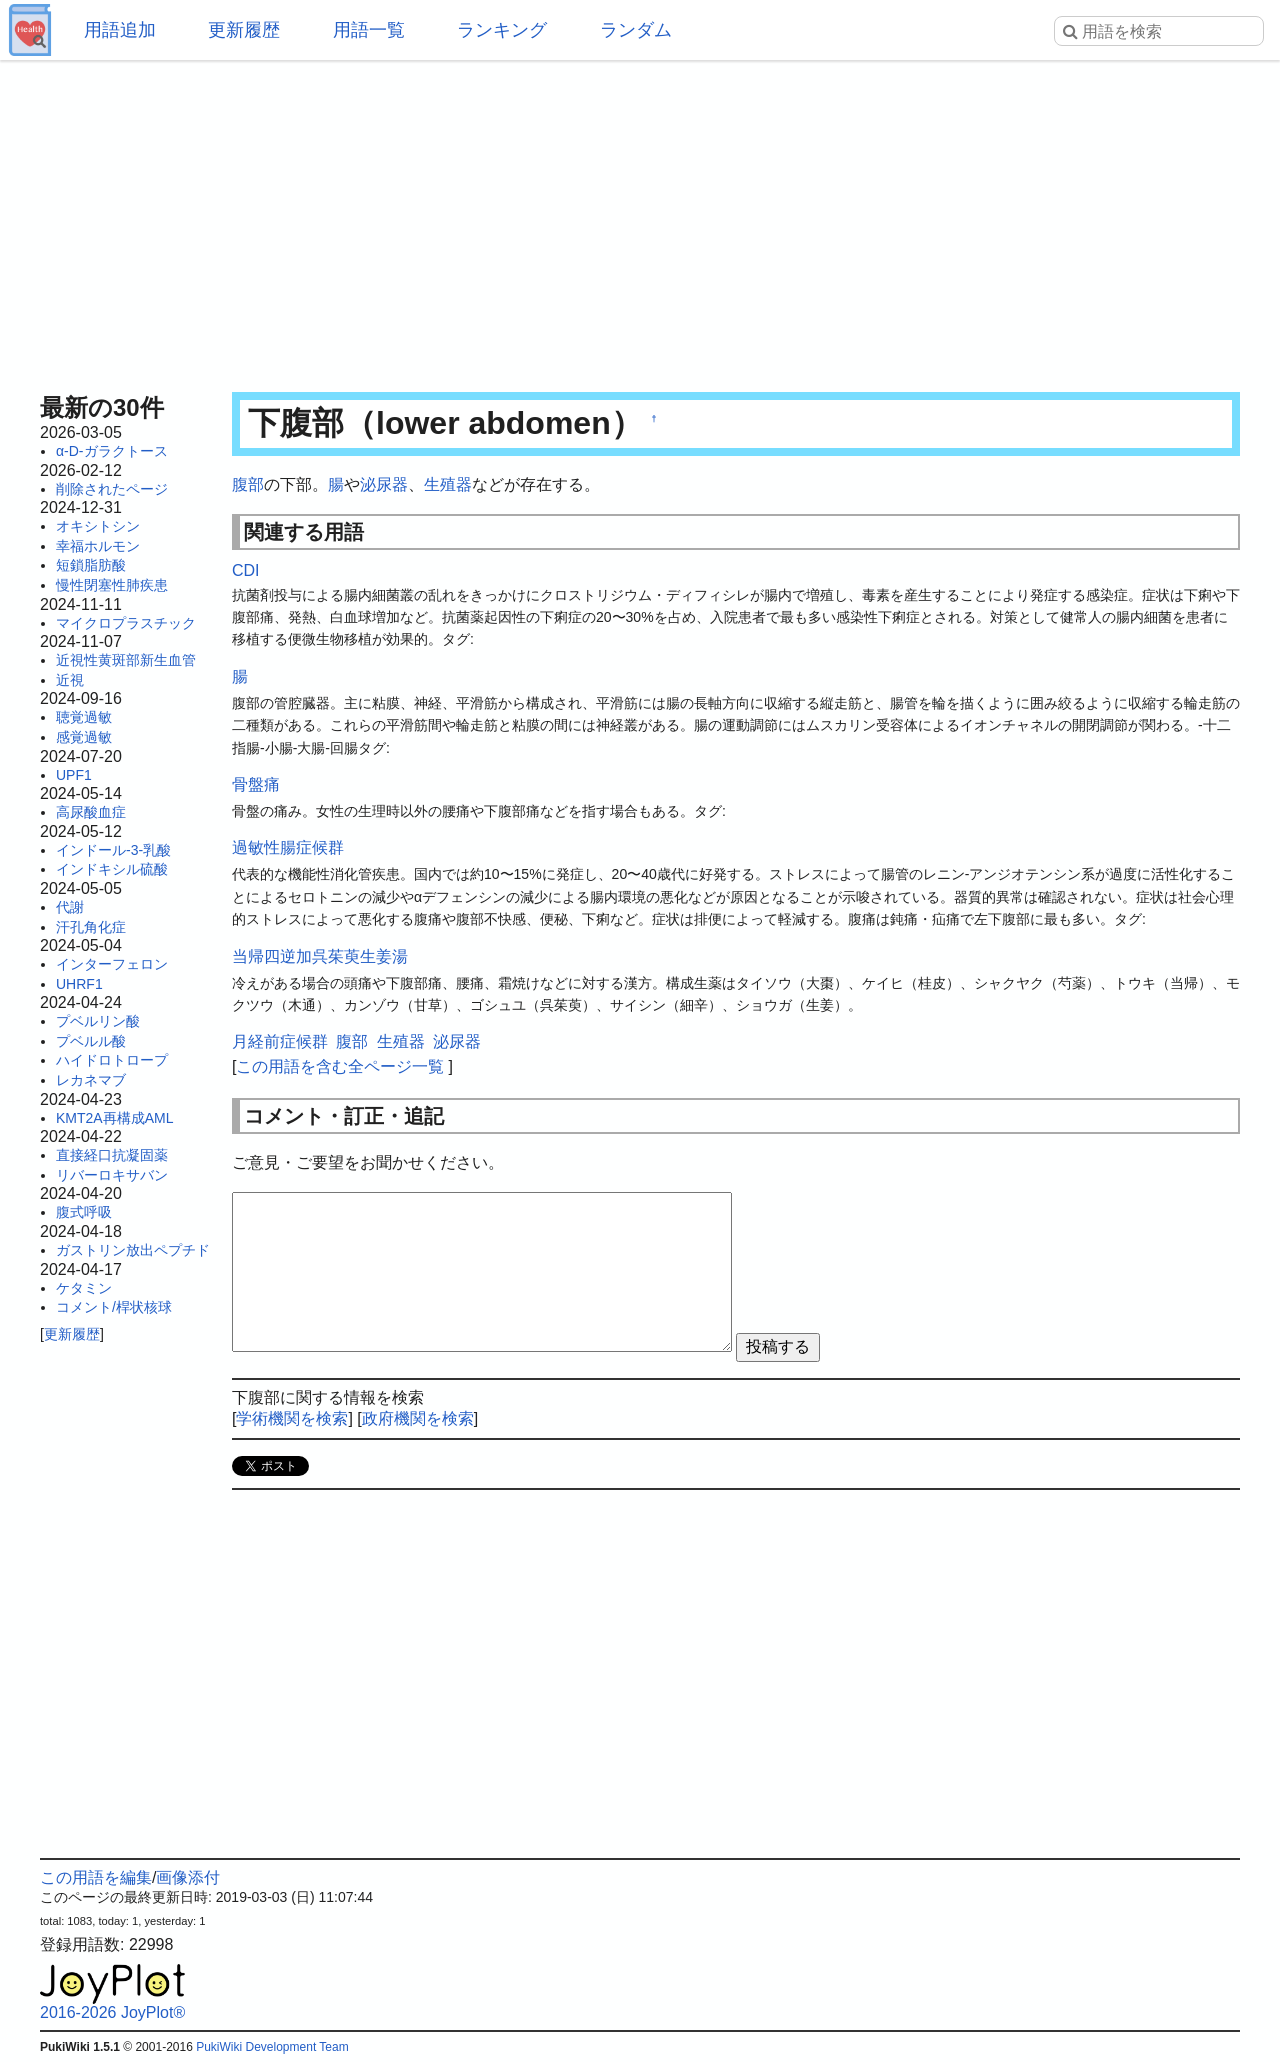 The image size is (1280, 2062). Describe the element at coordinates (280, 1041) in the screenshot. I see `月経前症候群` at that location.